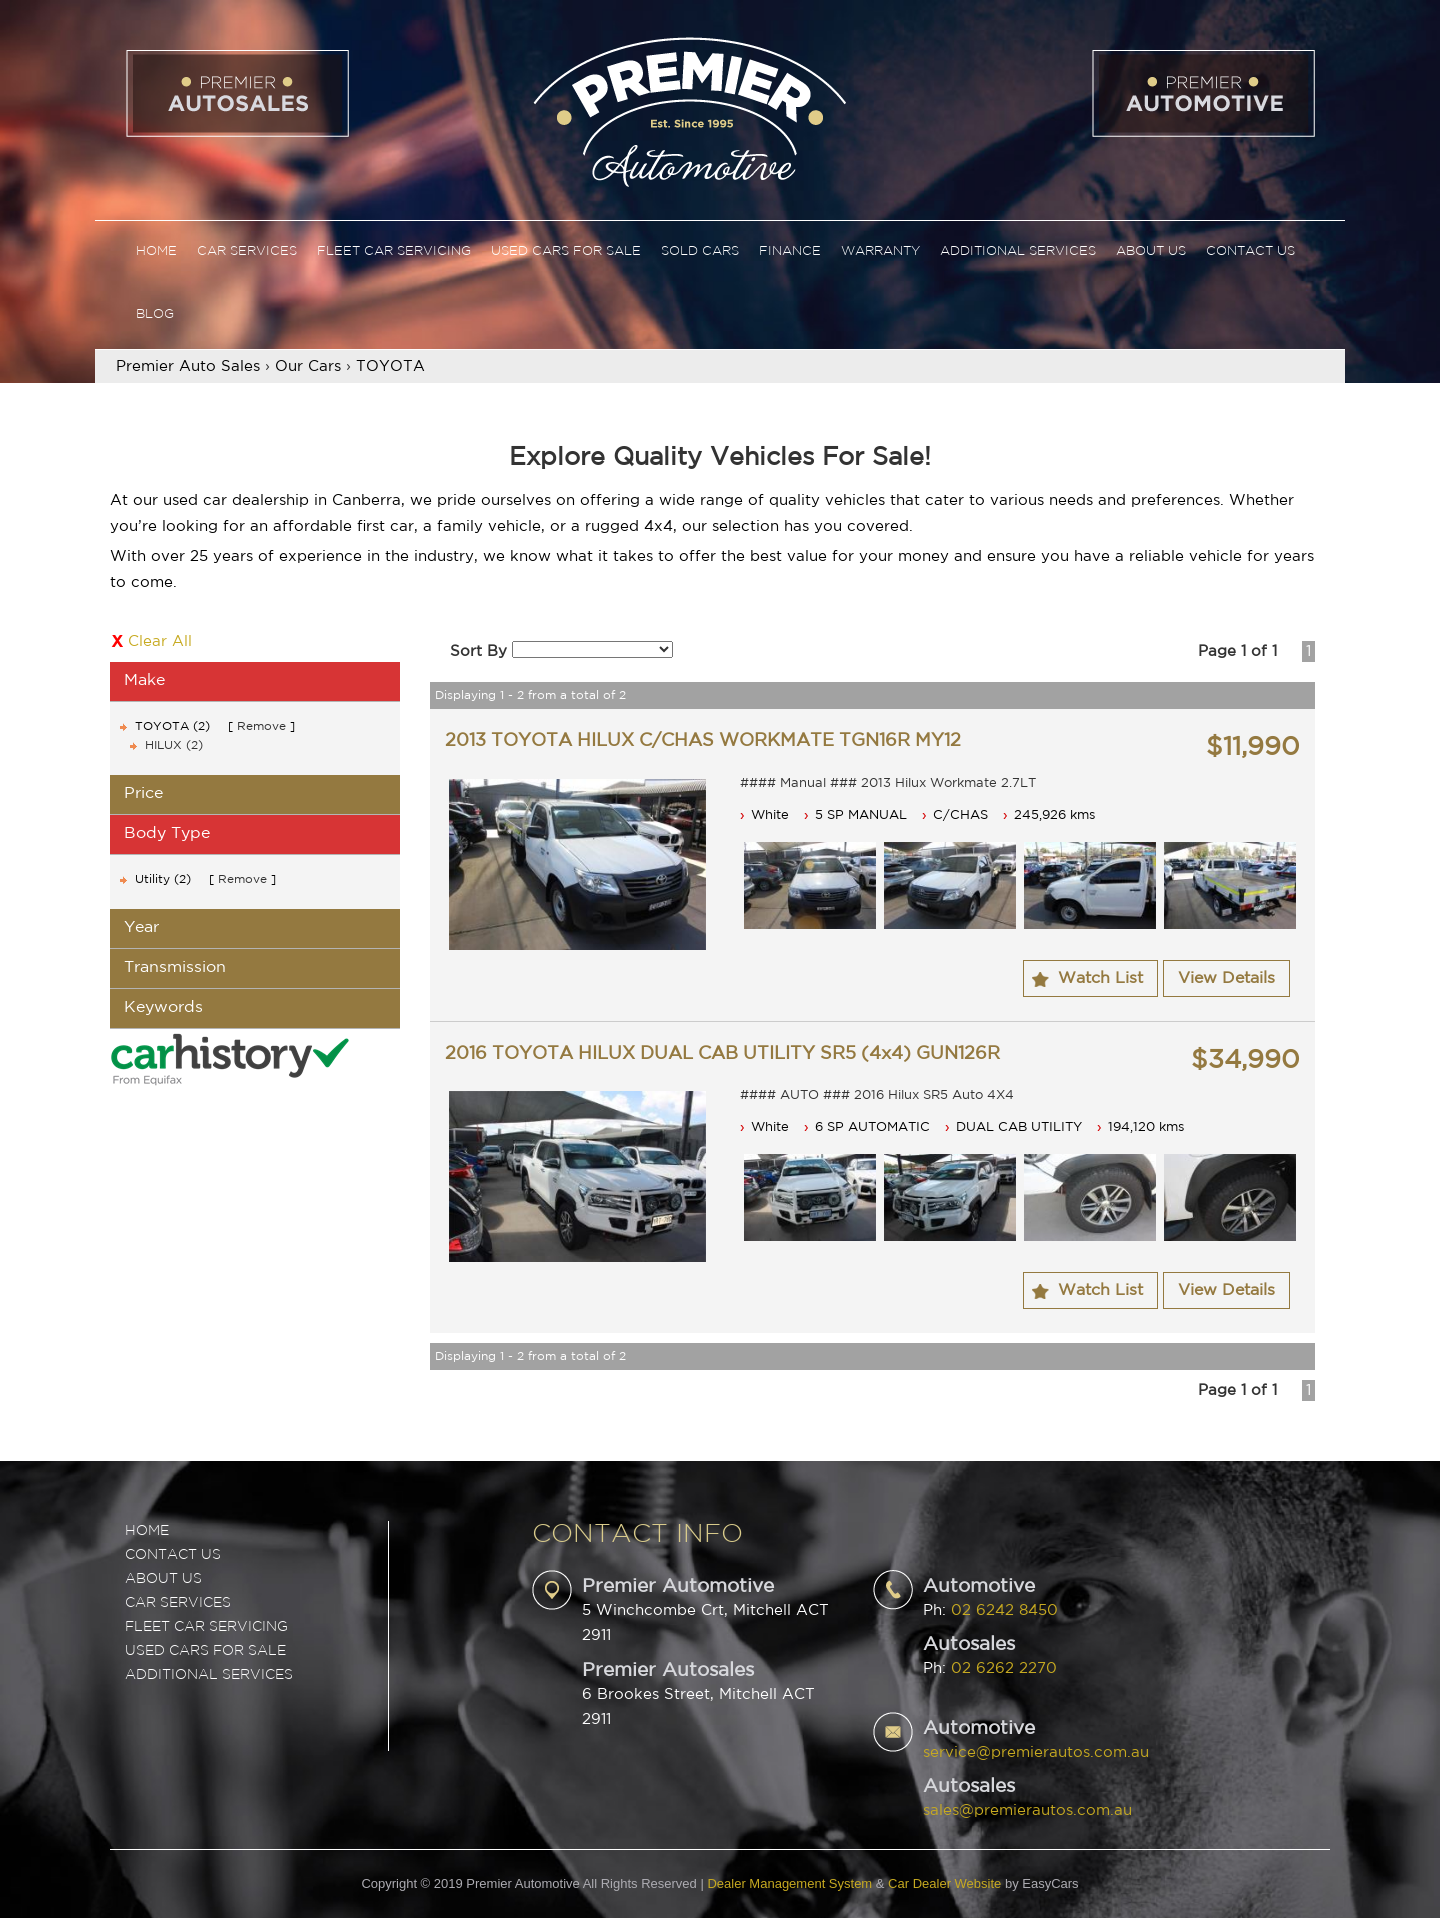  What do you see at coordinates (155, 314) in the screenshot?
I see `Blog` at bounding box center [155, 314].